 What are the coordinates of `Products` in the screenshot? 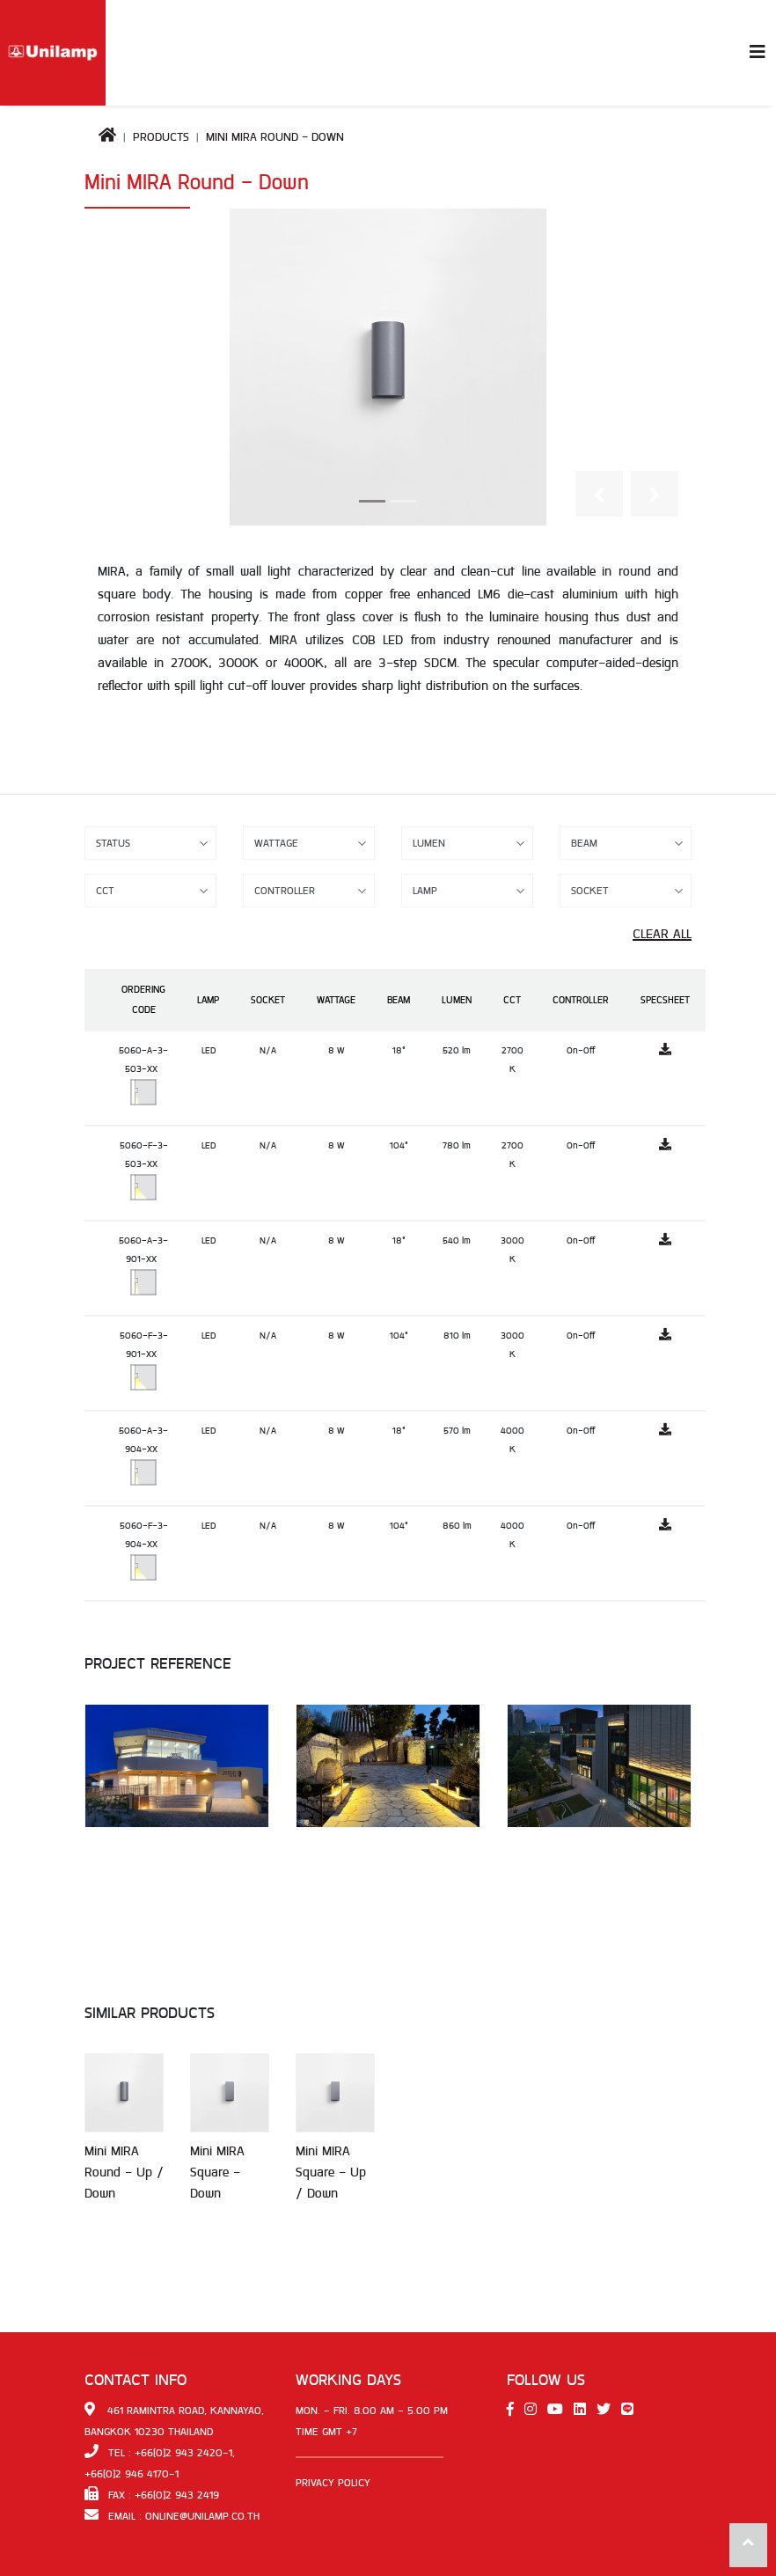 It's located at (161, 137).